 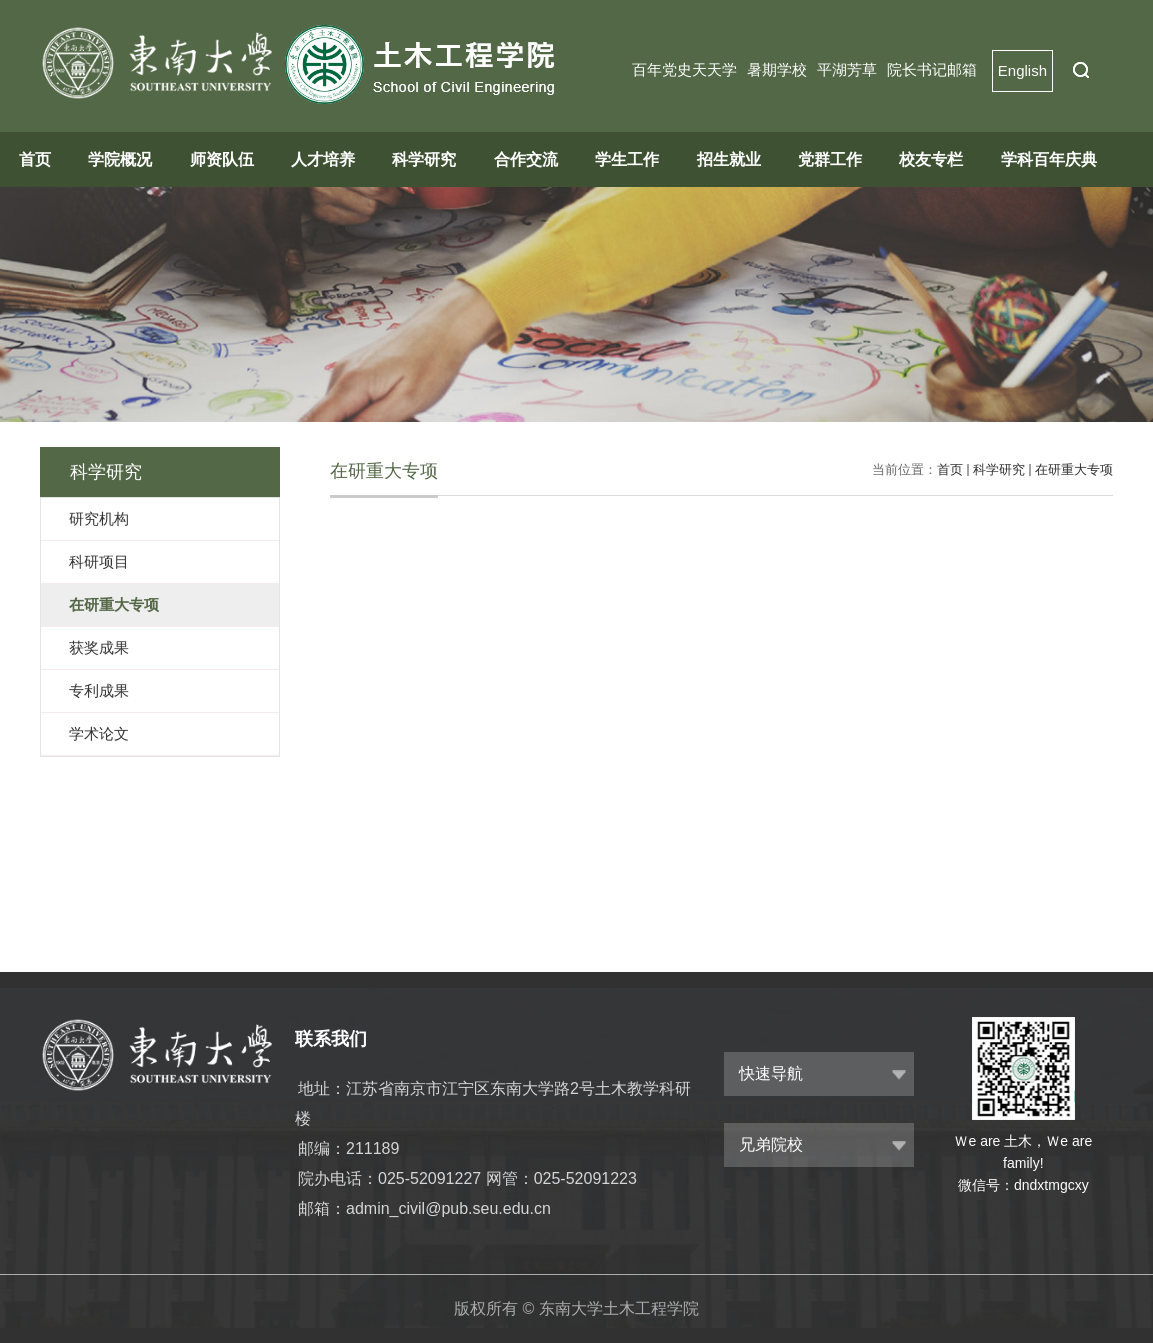 What do you see at coordinates (222, 159) in the screenshot?
I see `师资队伍` at bounding box center [222, 159].